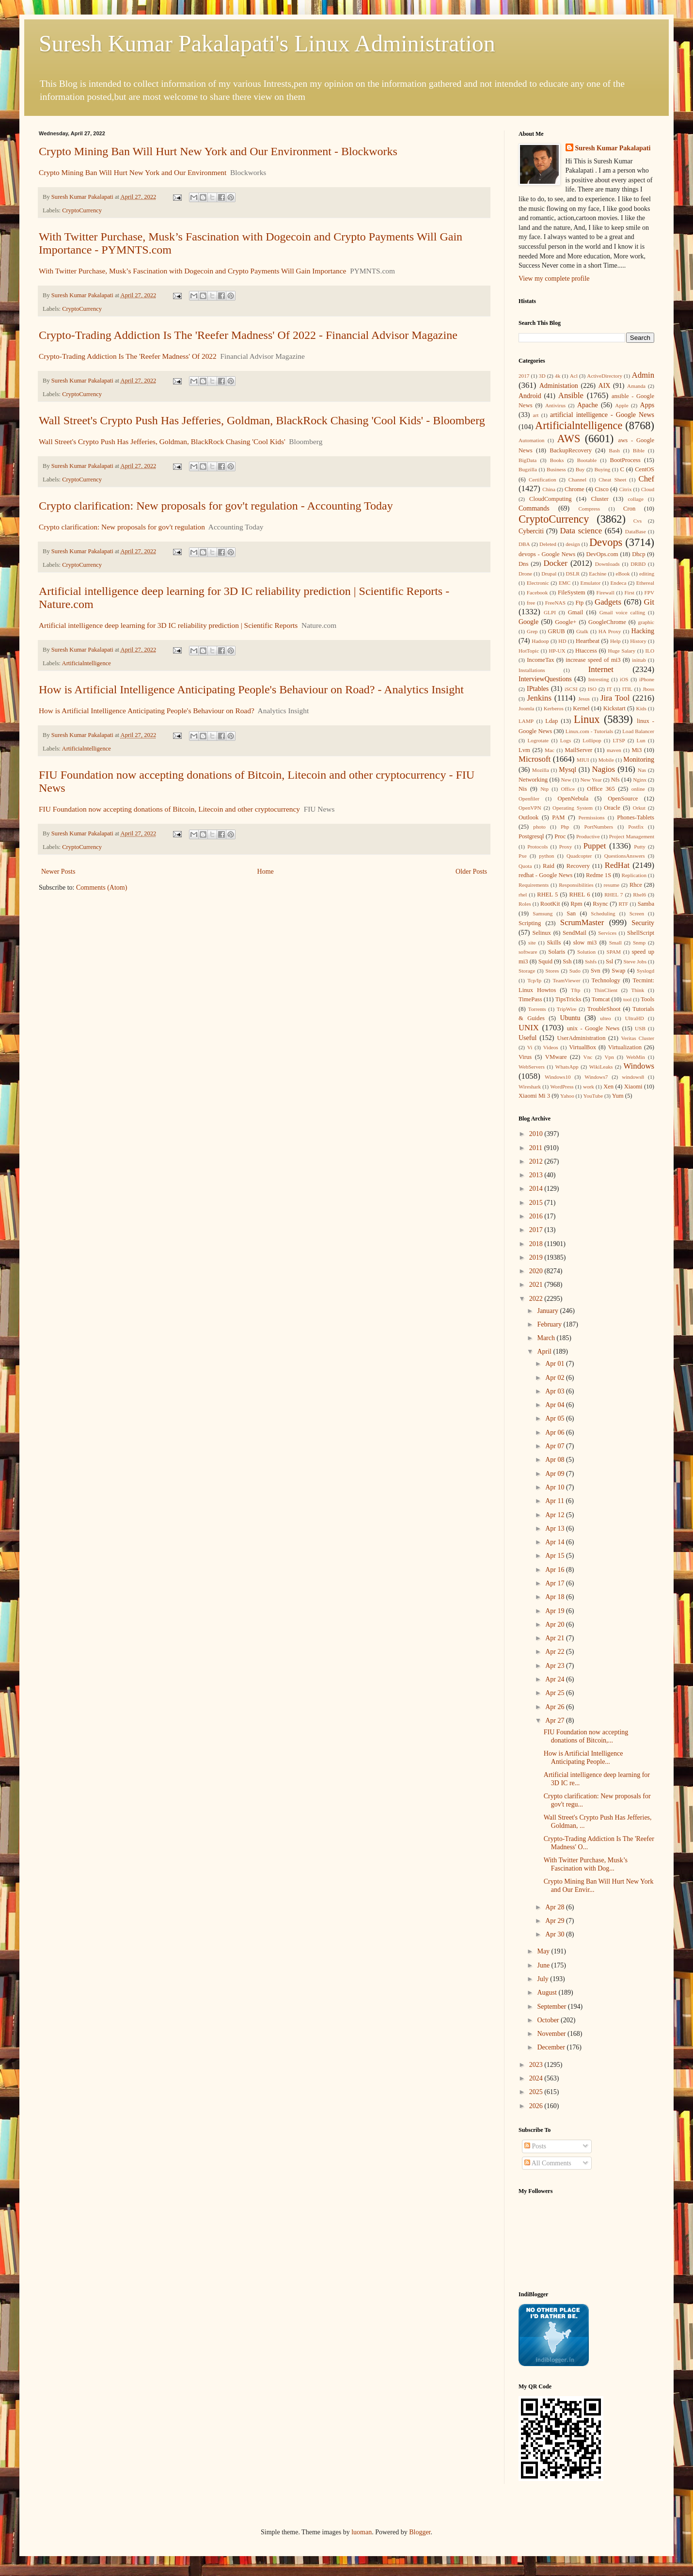 Image resolution: width=693 pixels, height=2576 pixels. What do you see at coordinates (555, 1487) in the screenshot?
I see `Apr 10` at bounding box center [555, 1487].